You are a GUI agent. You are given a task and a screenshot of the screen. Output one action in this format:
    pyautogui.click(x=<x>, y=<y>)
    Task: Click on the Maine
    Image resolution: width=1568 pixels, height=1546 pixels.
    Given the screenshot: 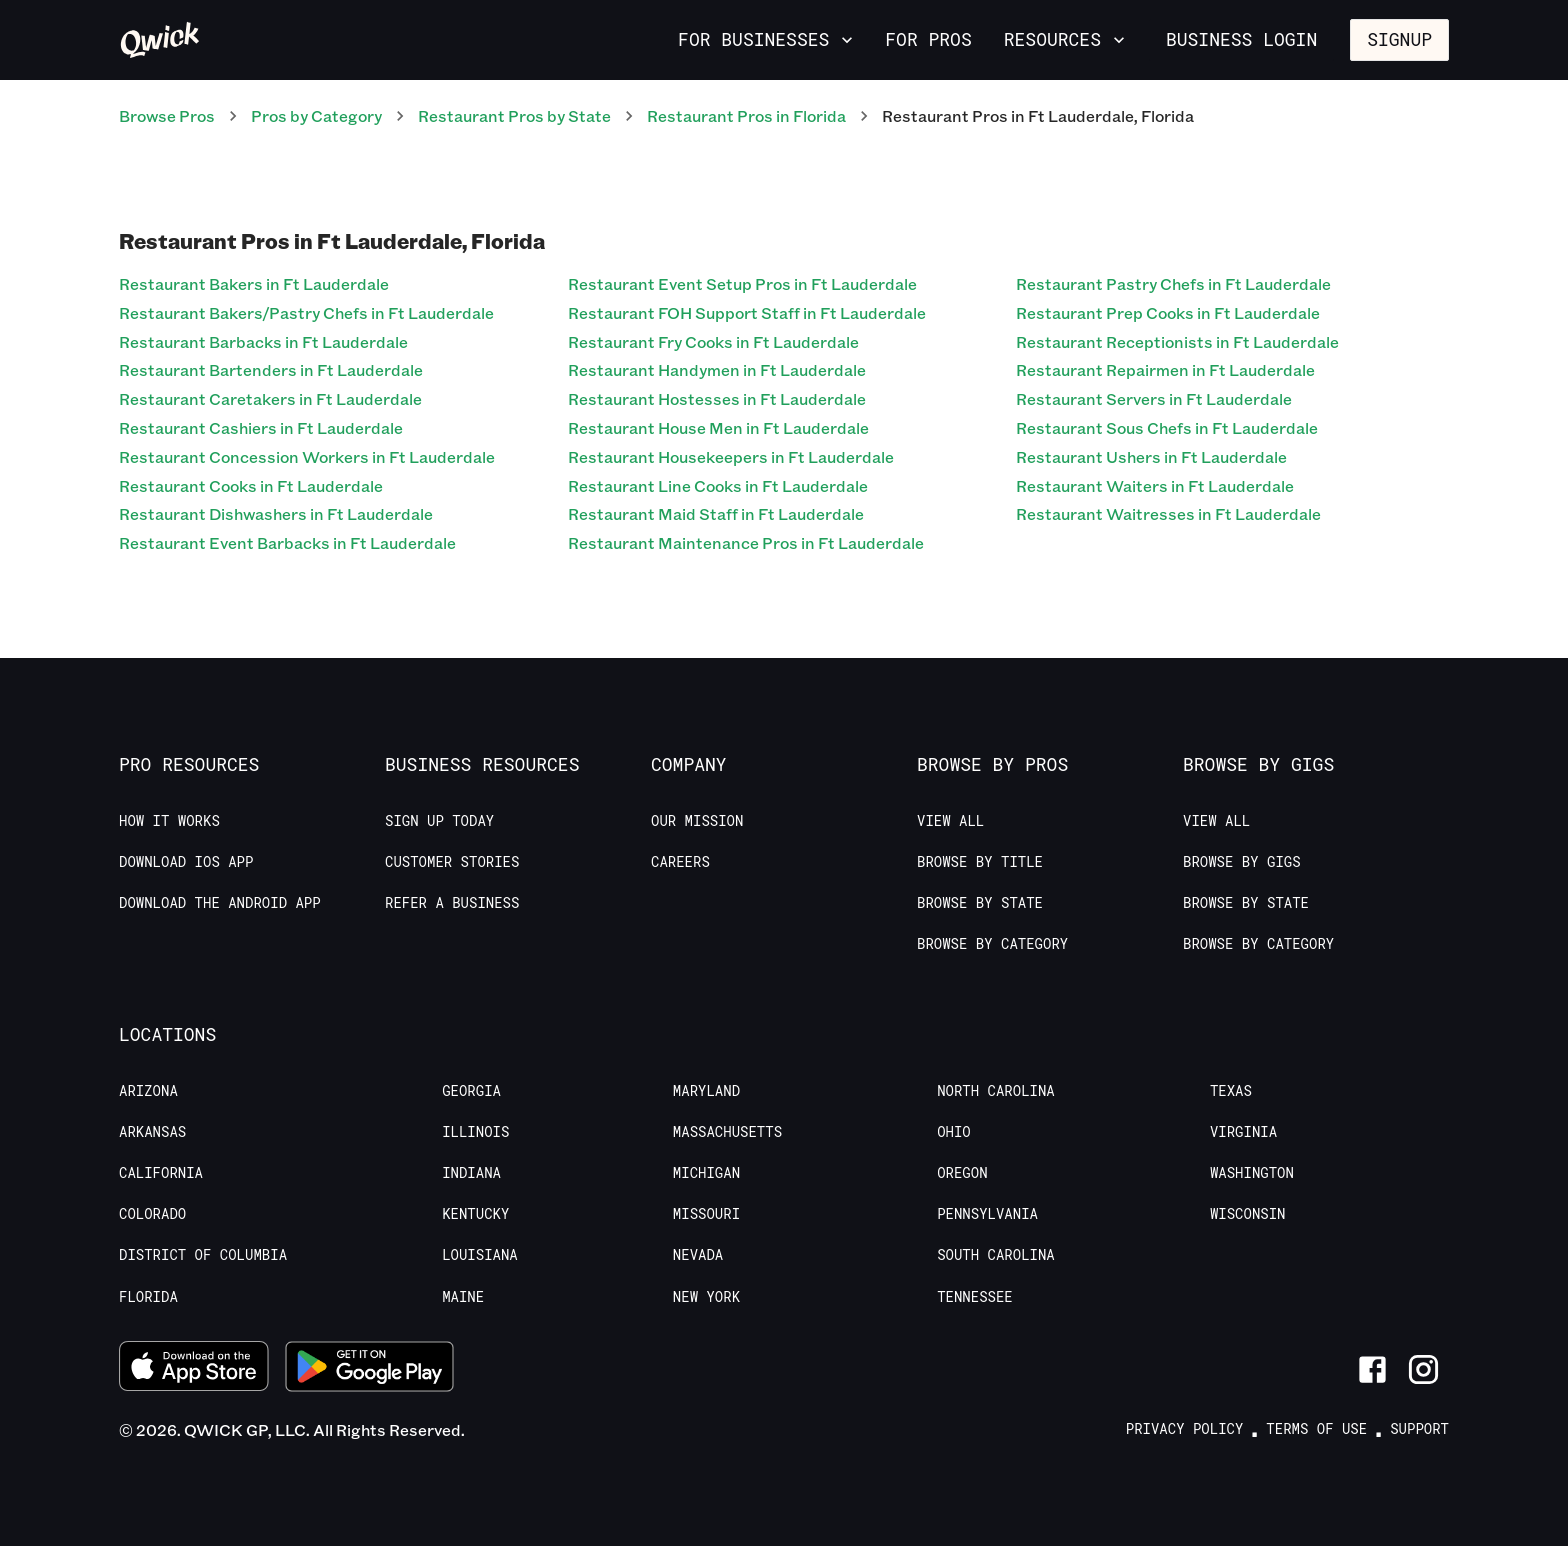 What is the action you would take?
    pyautogui.click(x=463, y=1297)
    